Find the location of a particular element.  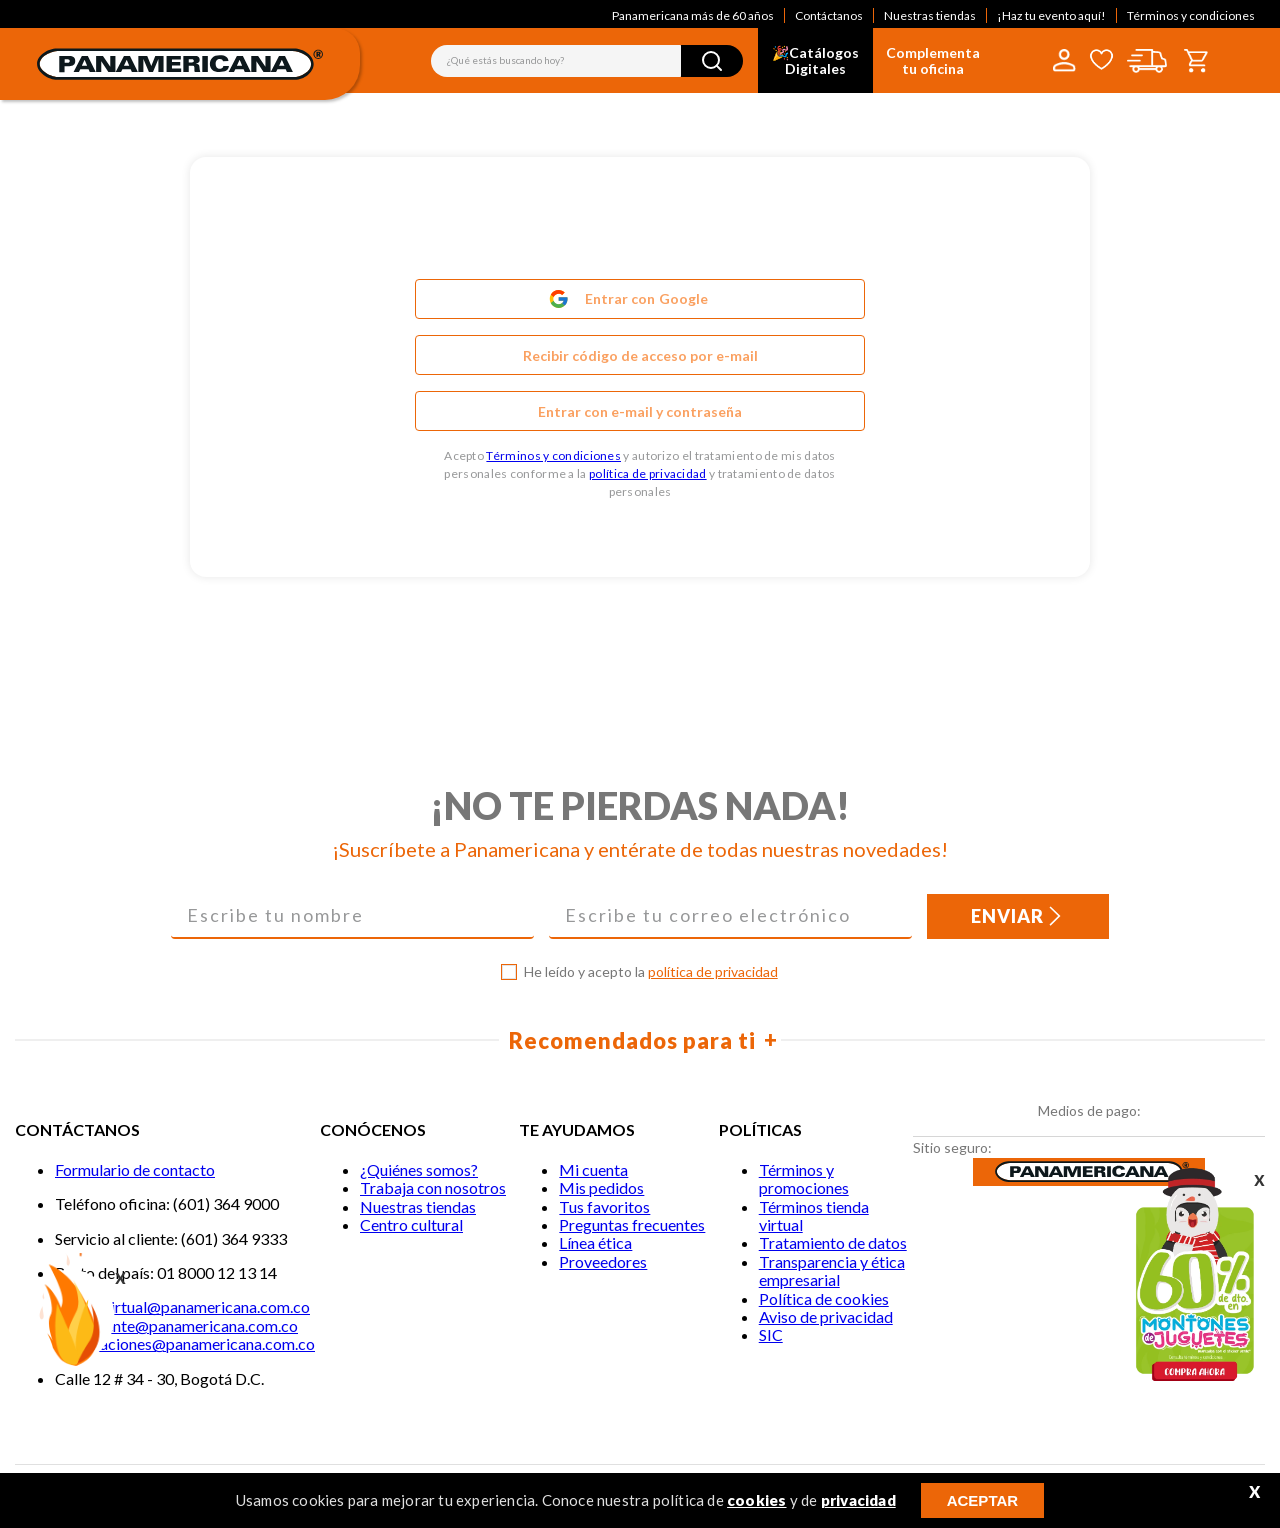

Términos tienda virtual is located at coordinates (814, 1215).